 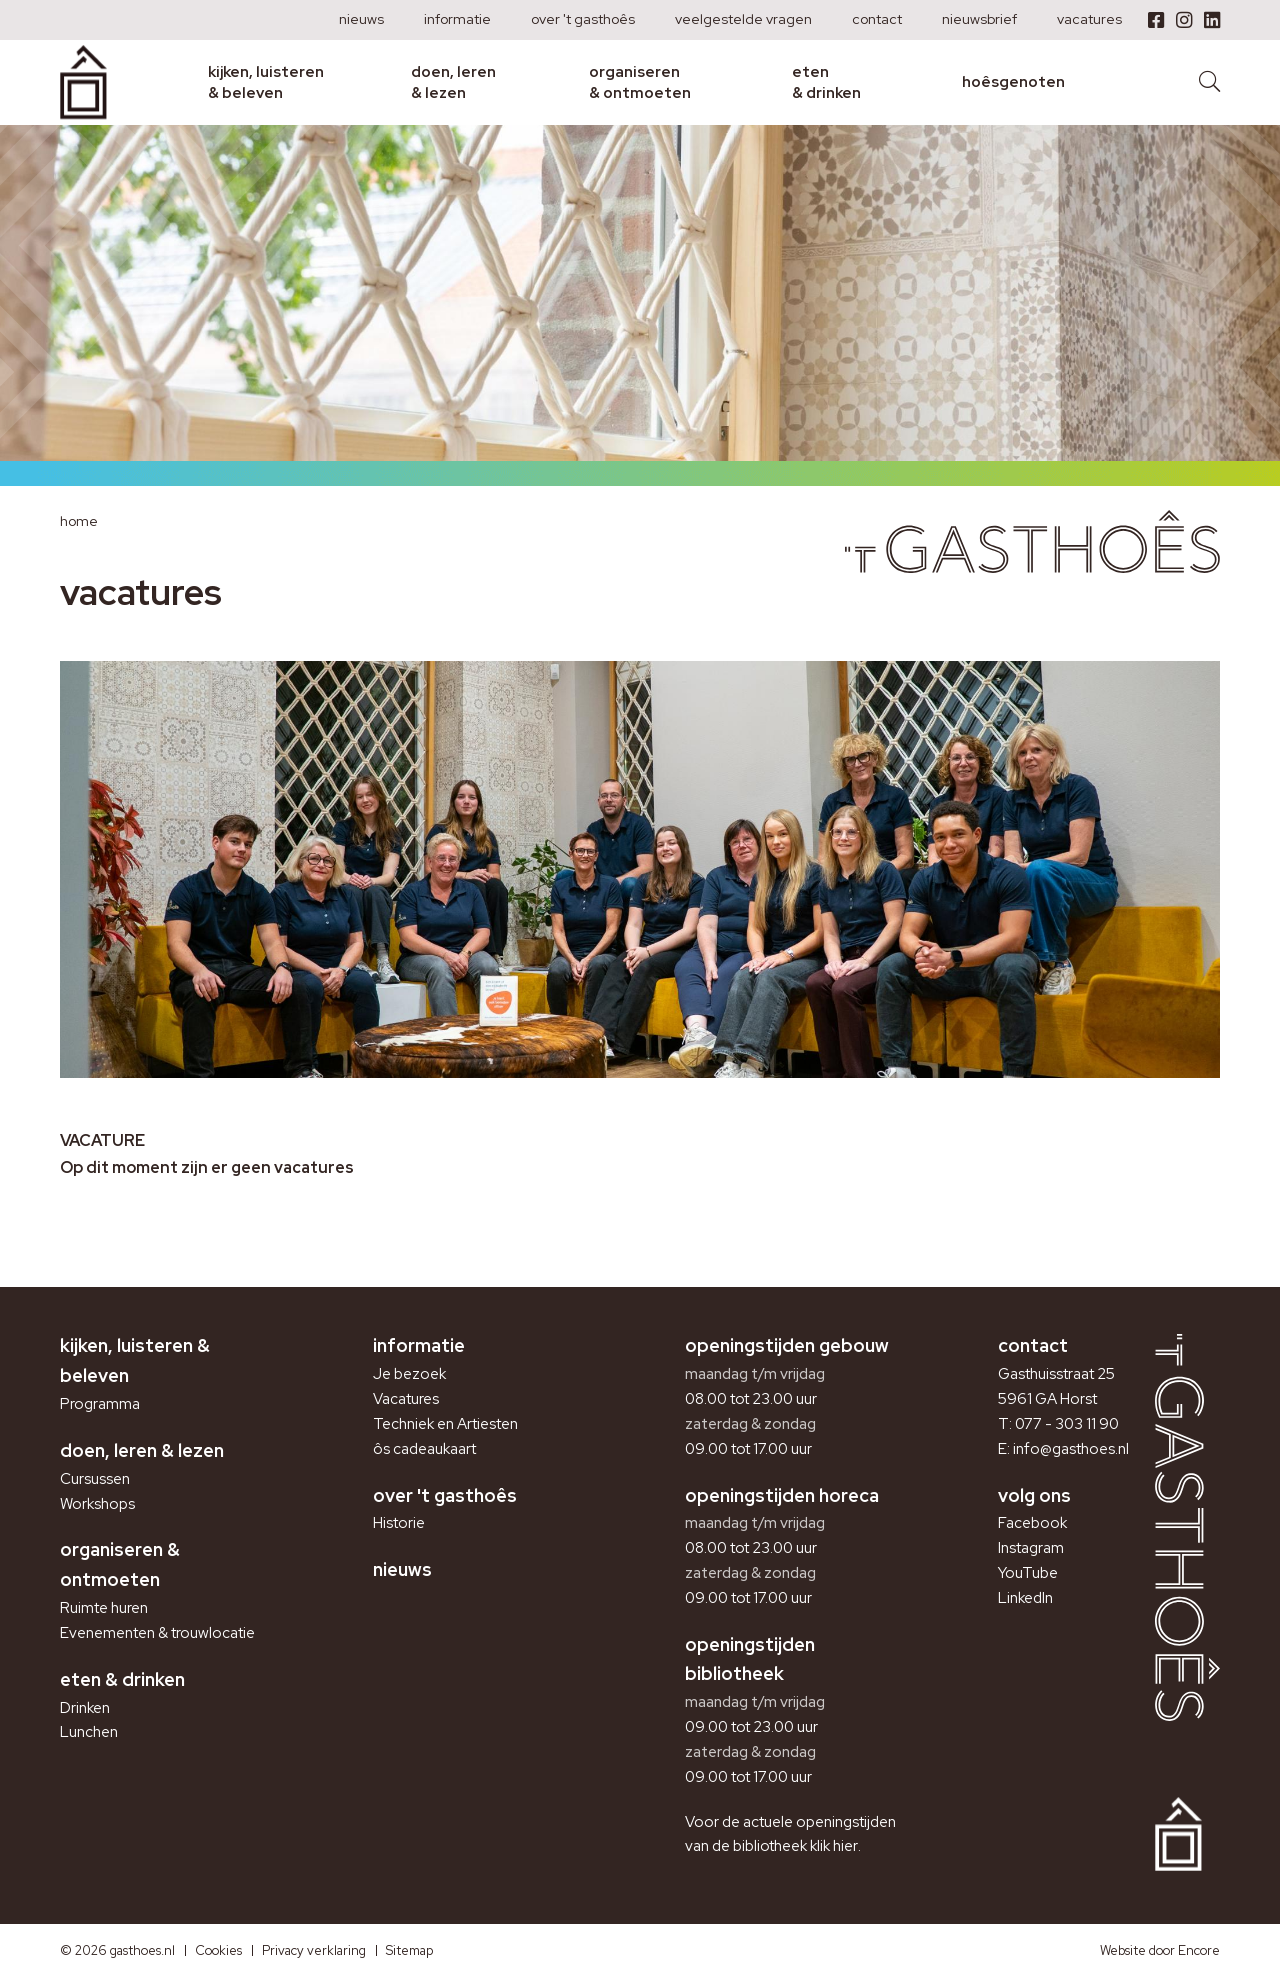 What do you see at coordinates (409, 1950) in the screenshot?
I see `Sitemap` at bounding box center [409, 1950].